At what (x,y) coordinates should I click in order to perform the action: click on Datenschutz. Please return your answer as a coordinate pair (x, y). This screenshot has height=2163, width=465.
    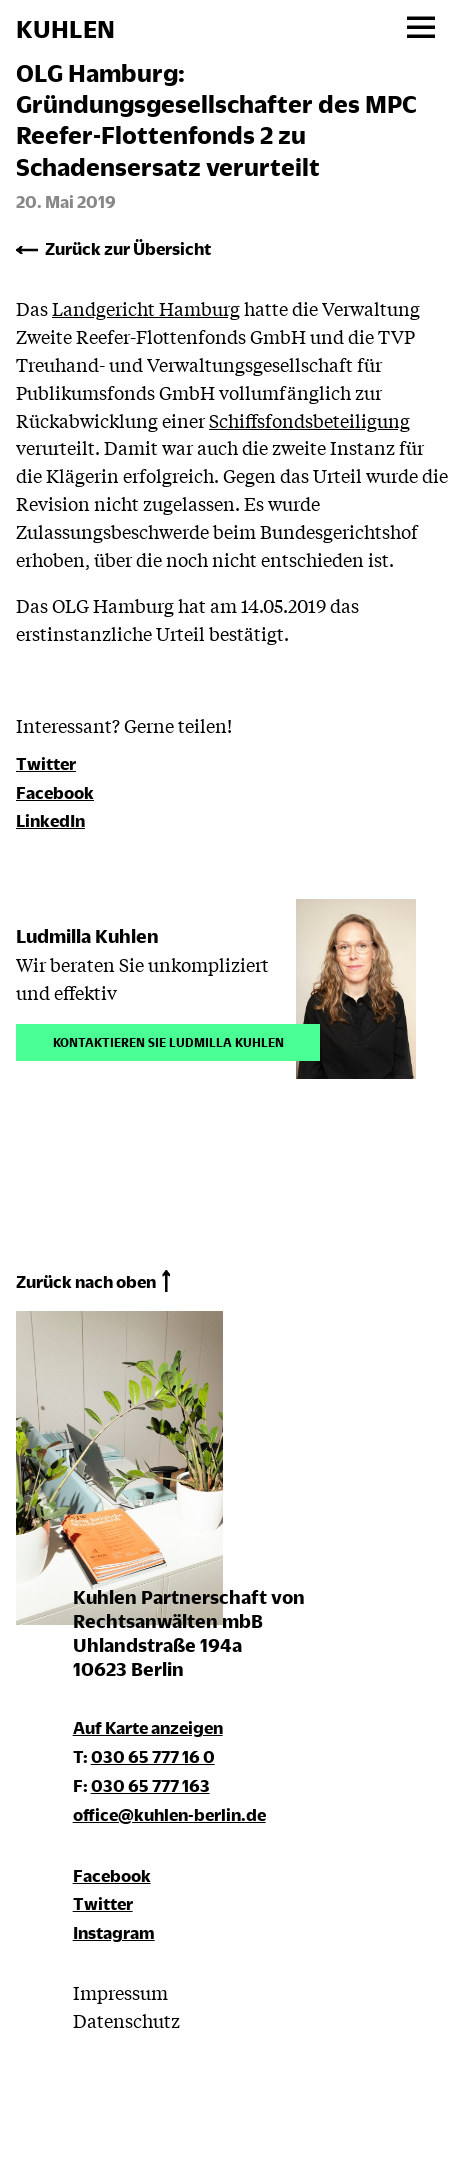
    Looking at the image, I should click on (126, 2020).